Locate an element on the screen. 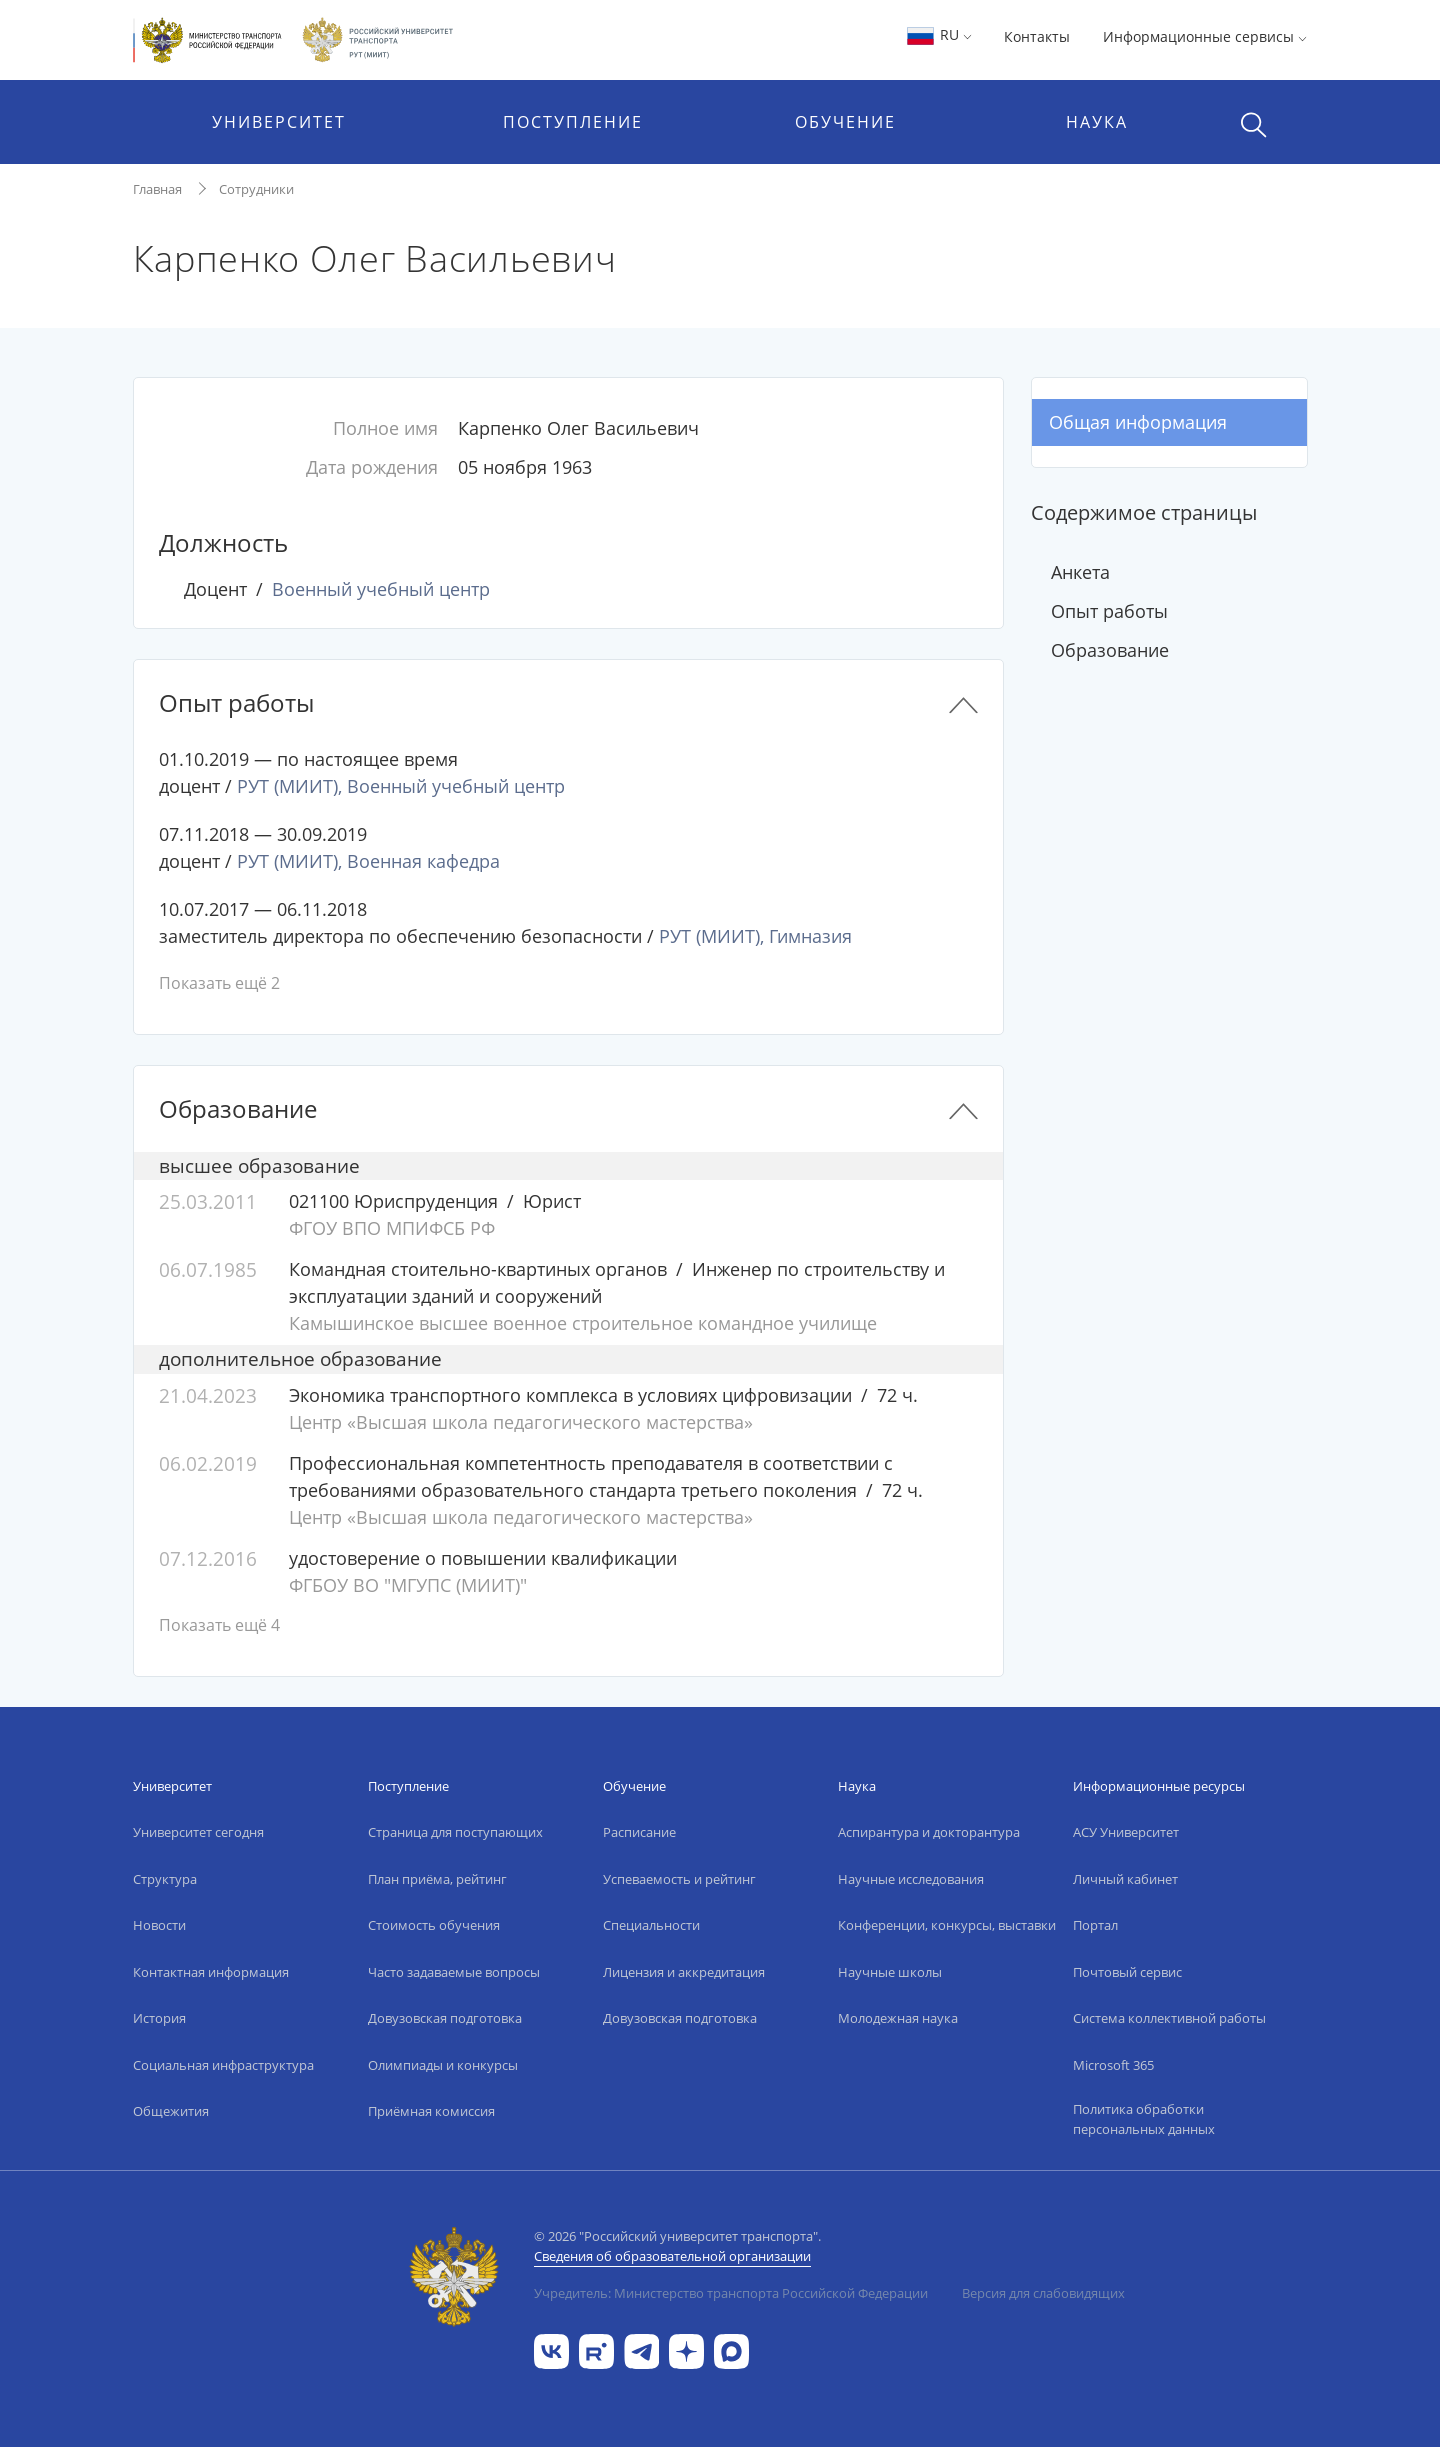  Структура is located at coordinates (165, 1879).